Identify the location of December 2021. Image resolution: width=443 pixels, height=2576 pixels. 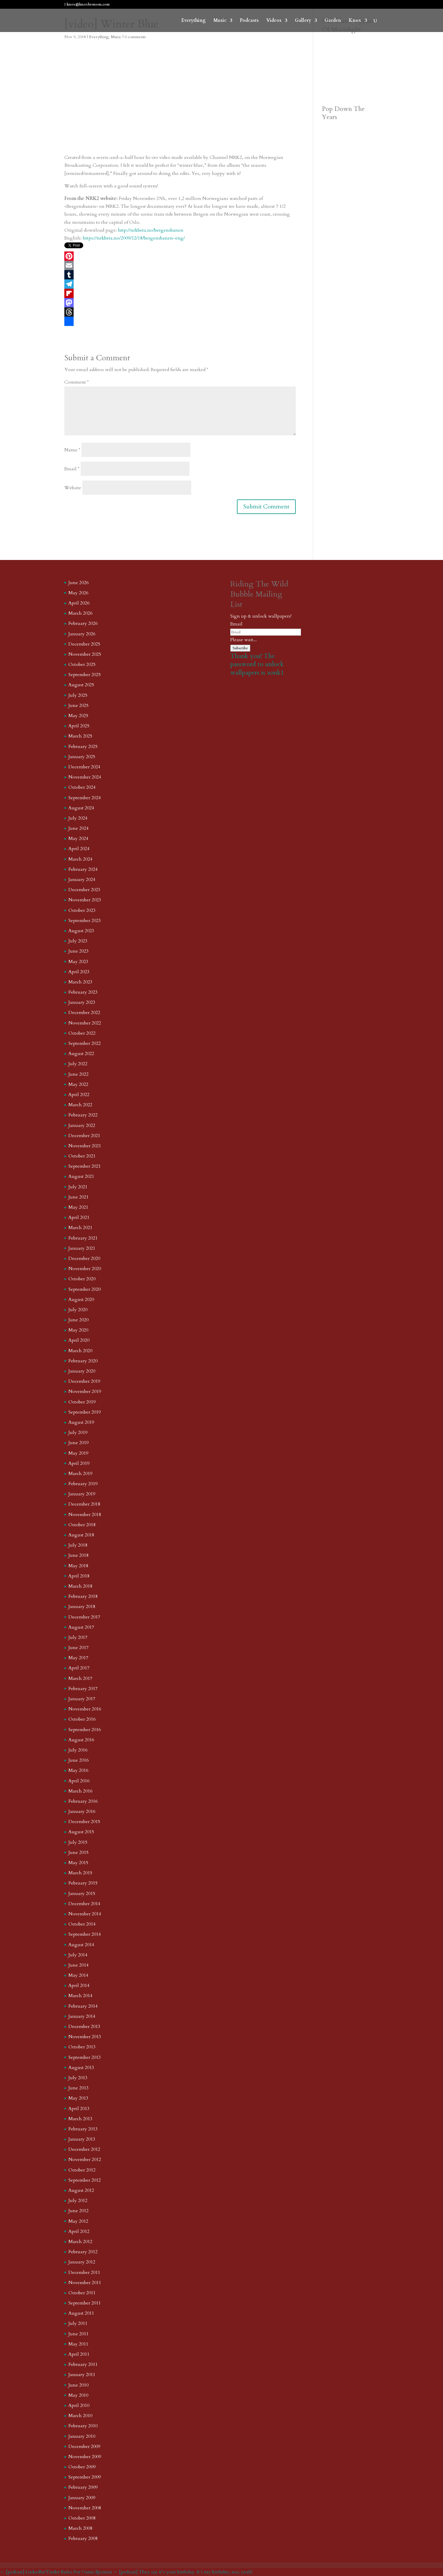
(84, 1135).